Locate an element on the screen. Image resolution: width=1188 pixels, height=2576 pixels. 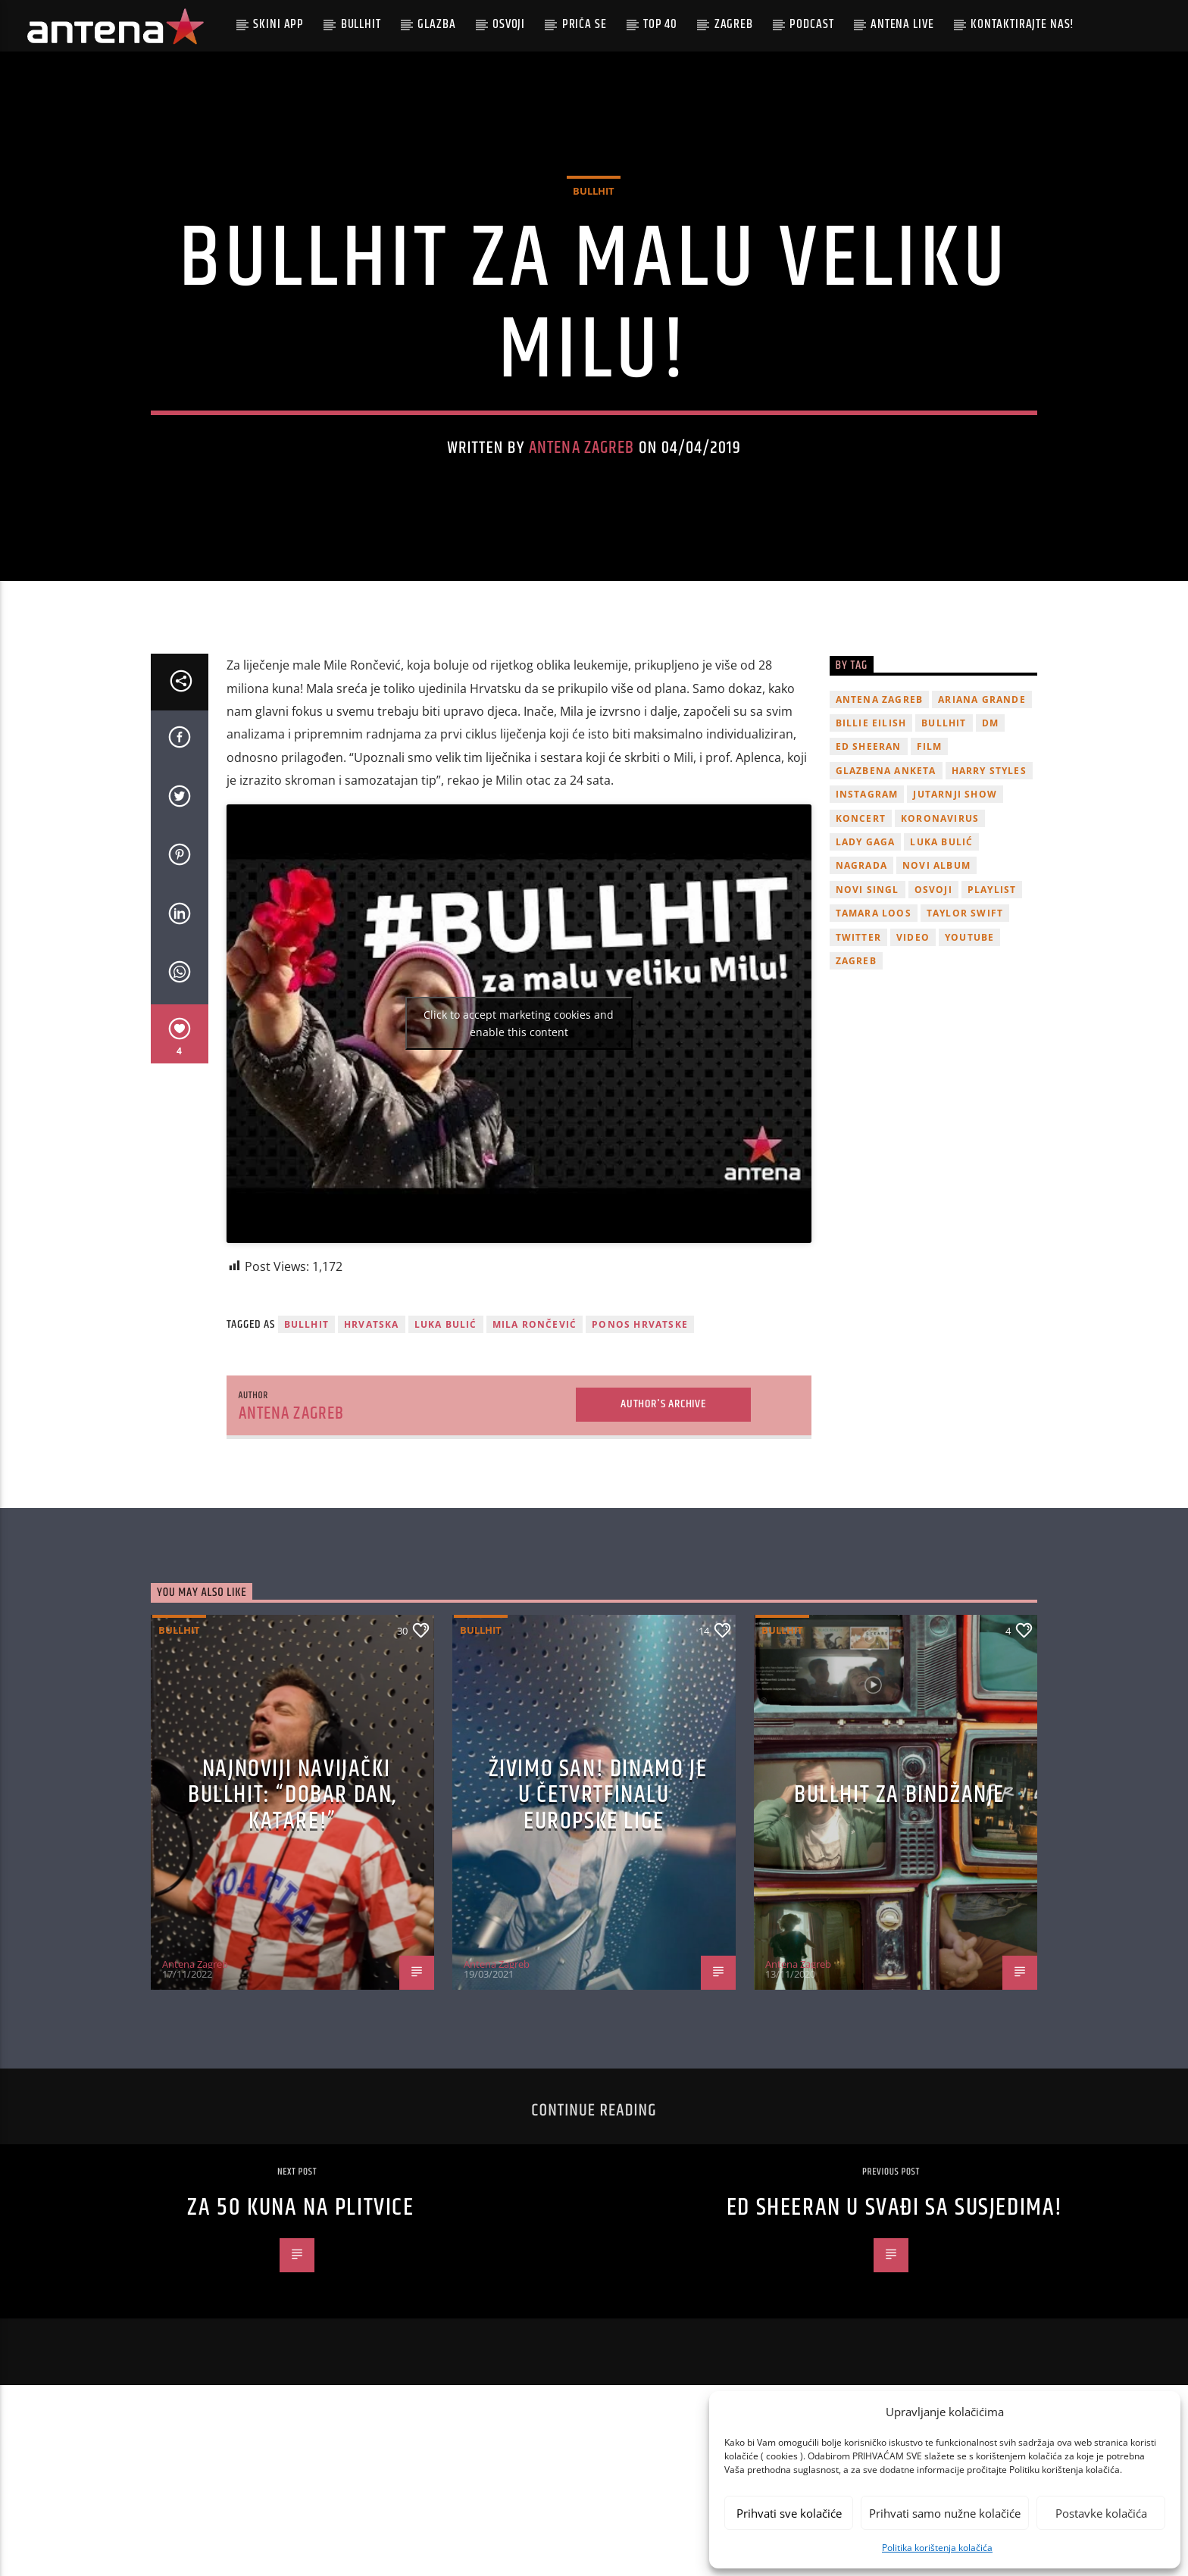
Antena Zagreb is located at coordinates (582, 513).